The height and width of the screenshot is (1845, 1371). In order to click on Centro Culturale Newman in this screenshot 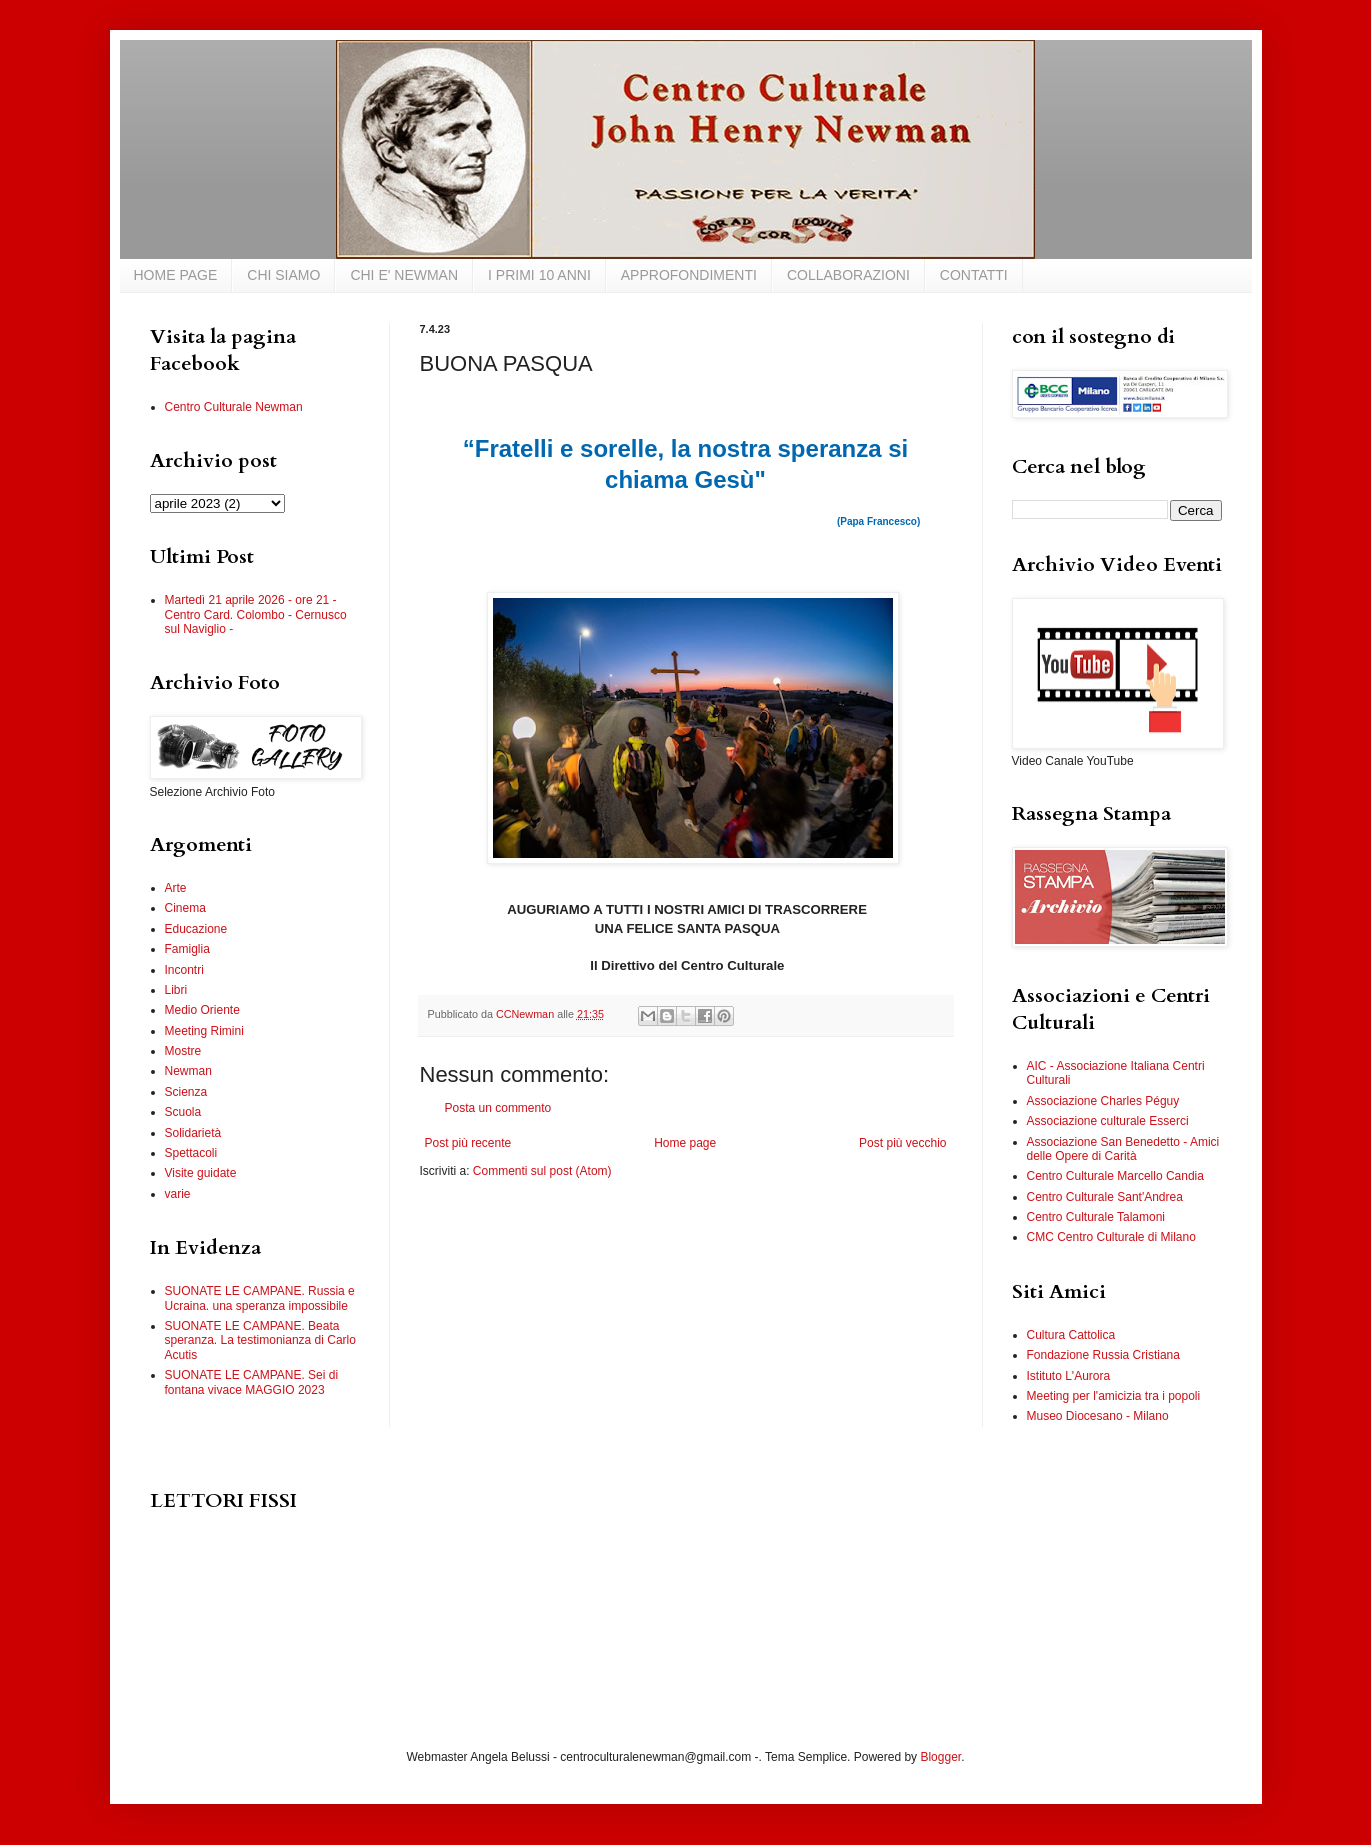, I will do `click(234, 407)`.